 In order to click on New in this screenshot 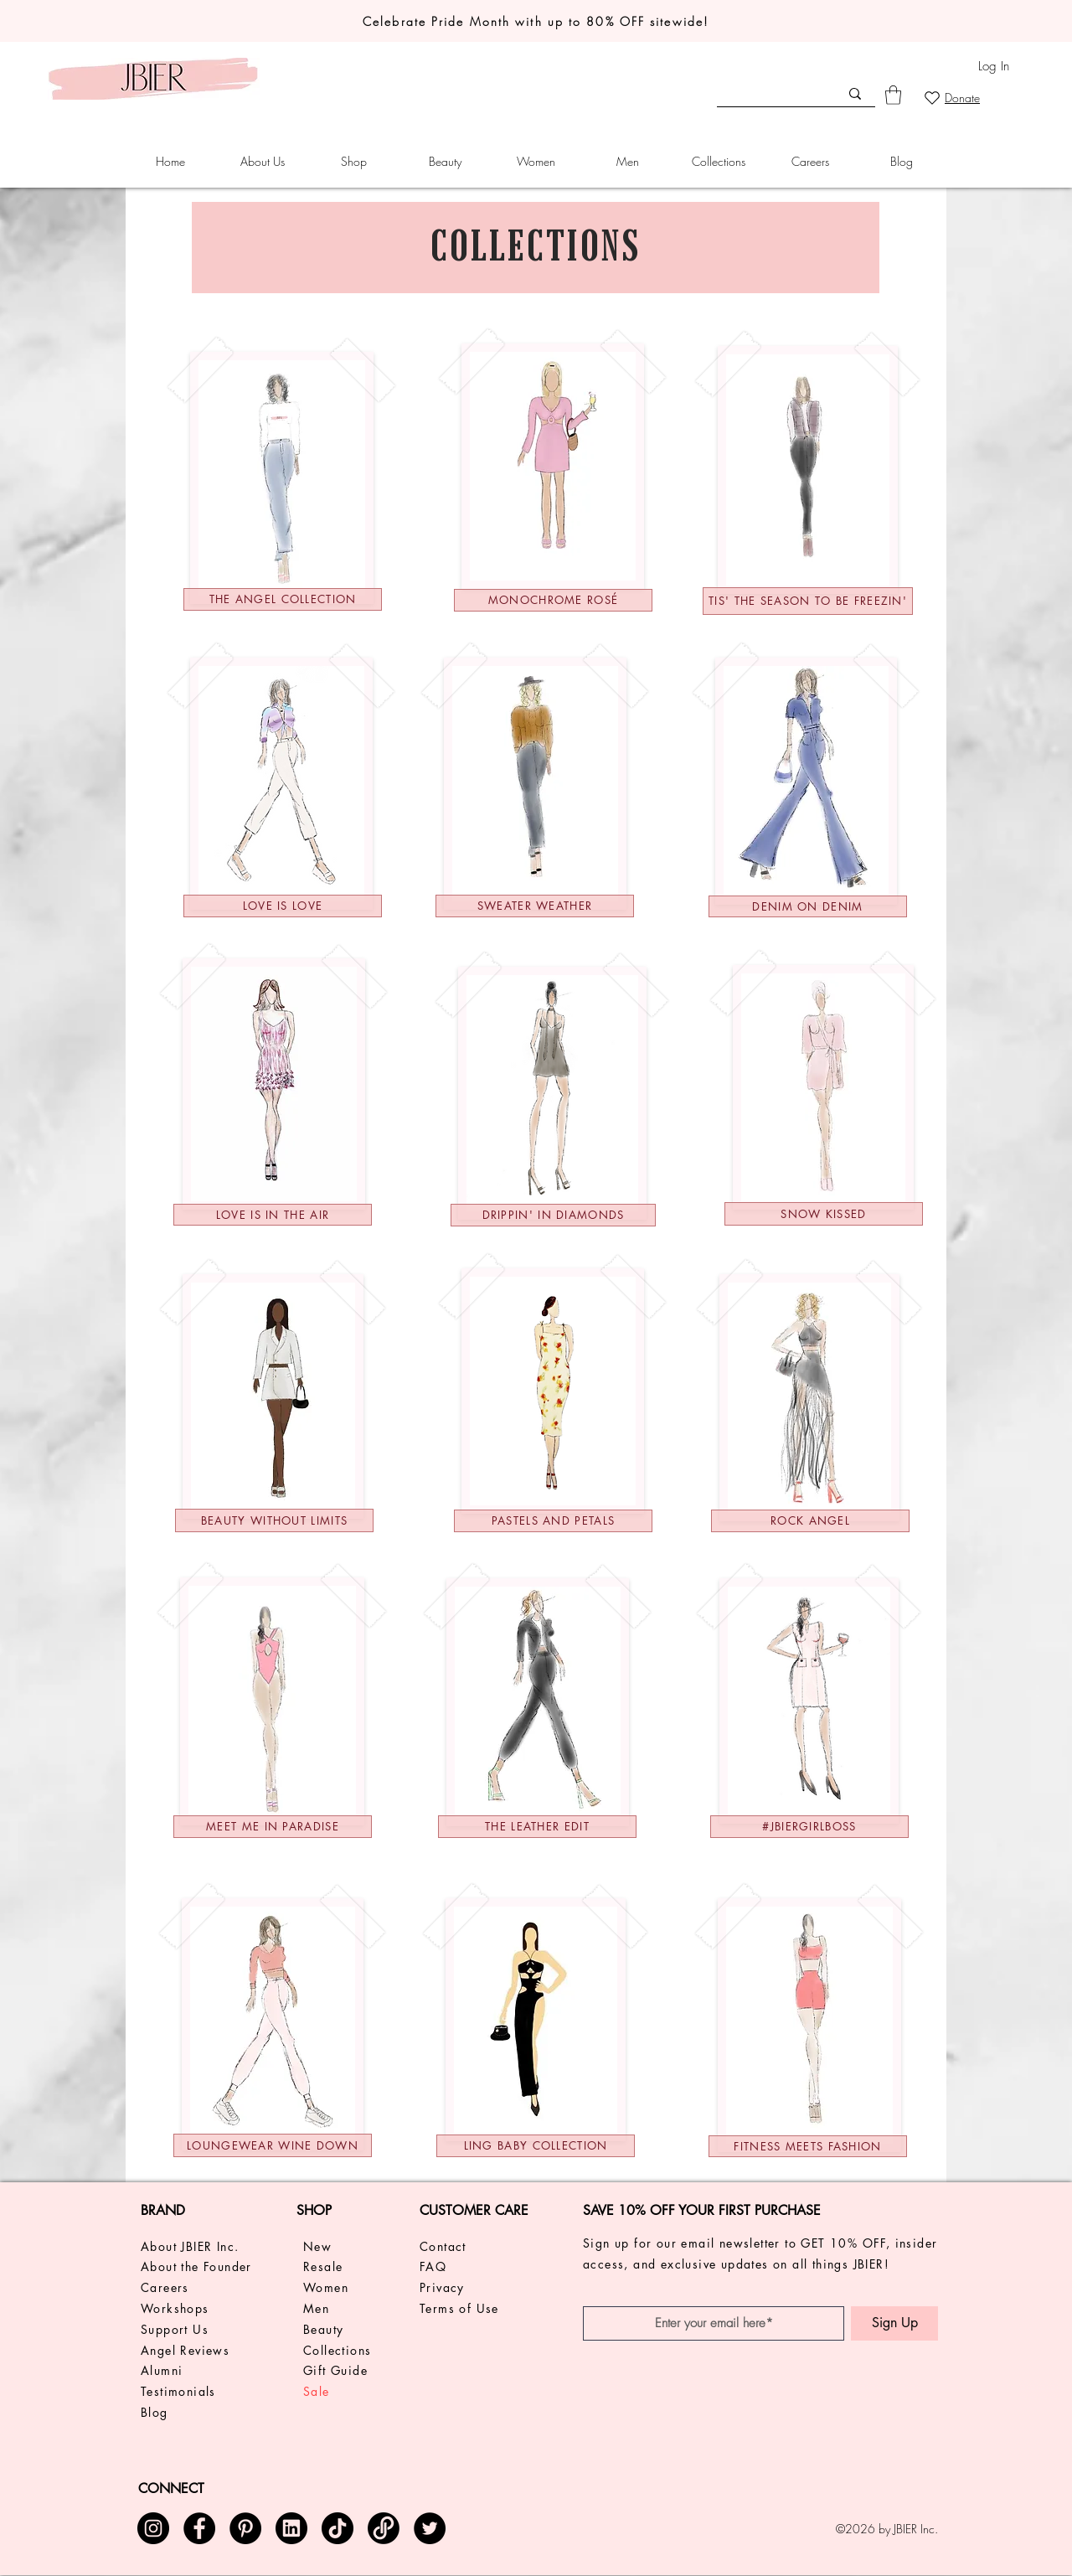, I will do `click(317, 2246)`.